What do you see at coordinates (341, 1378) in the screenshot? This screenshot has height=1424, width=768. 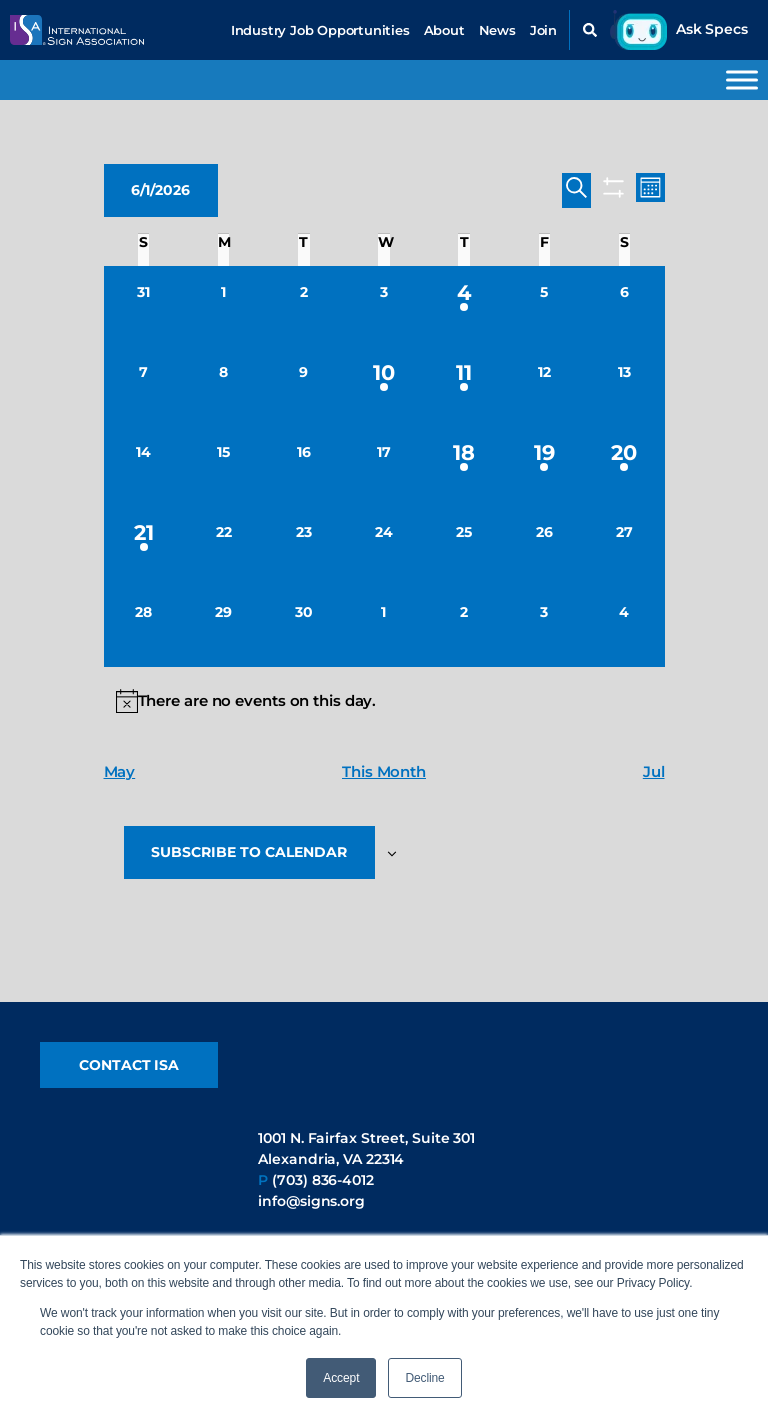 I see `Accept [button]` at bounding box center [341, 1378].